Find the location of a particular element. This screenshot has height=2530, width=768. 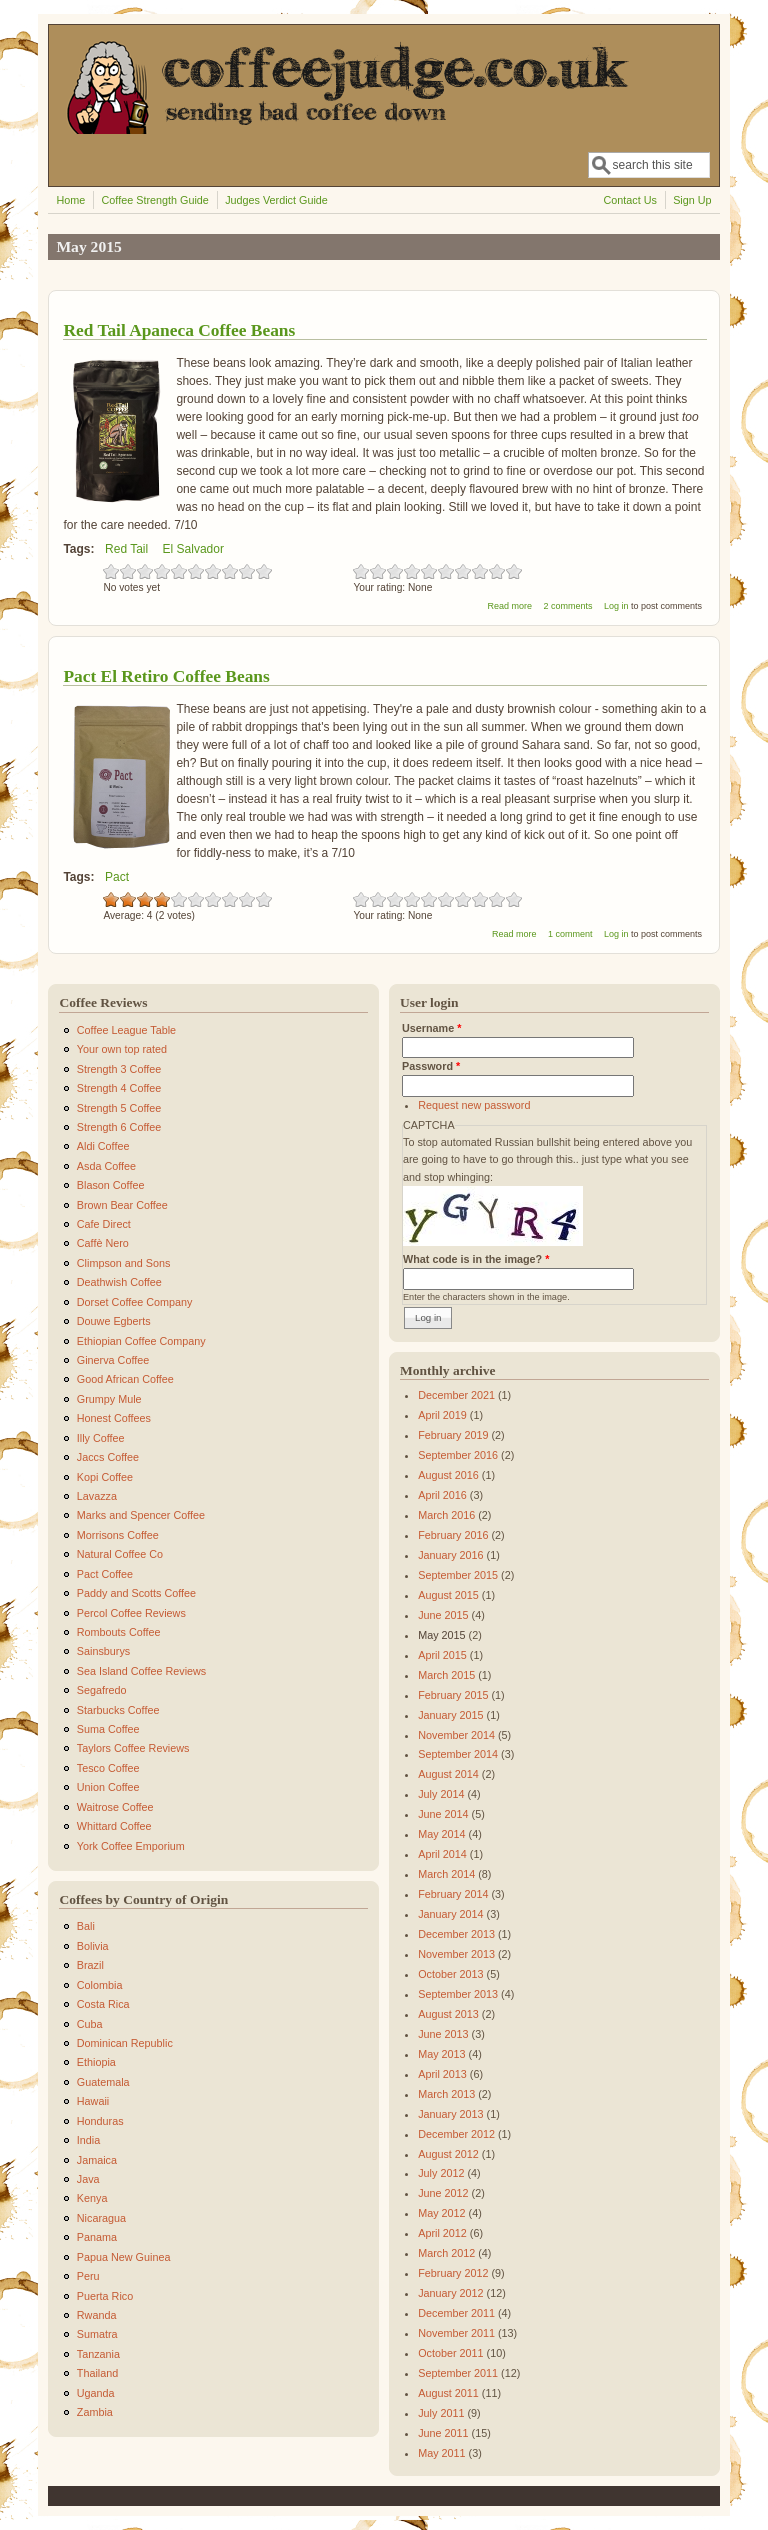

Guatemala is located at coordinates (103, 2082).